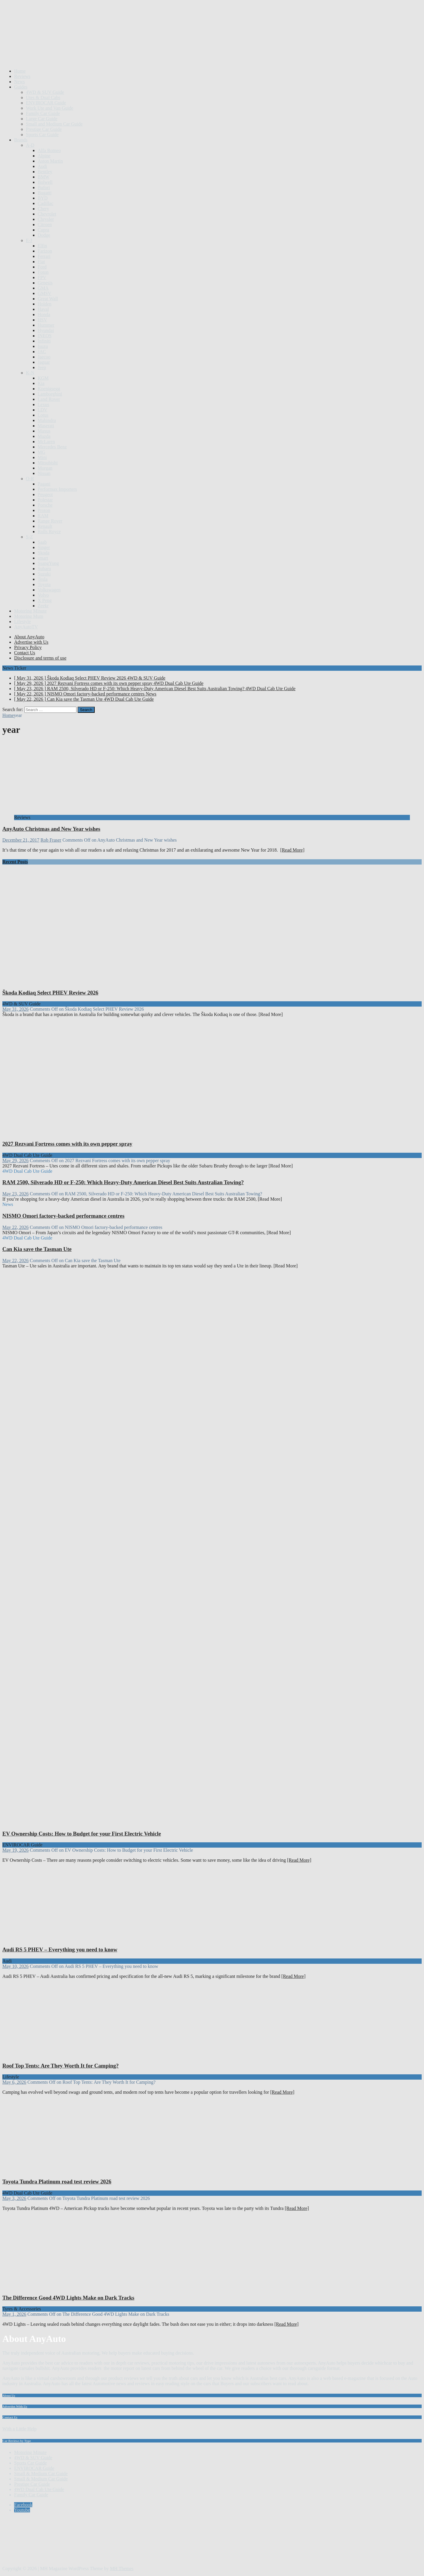  I want to click on Rolls Royce, so click(49, 531).